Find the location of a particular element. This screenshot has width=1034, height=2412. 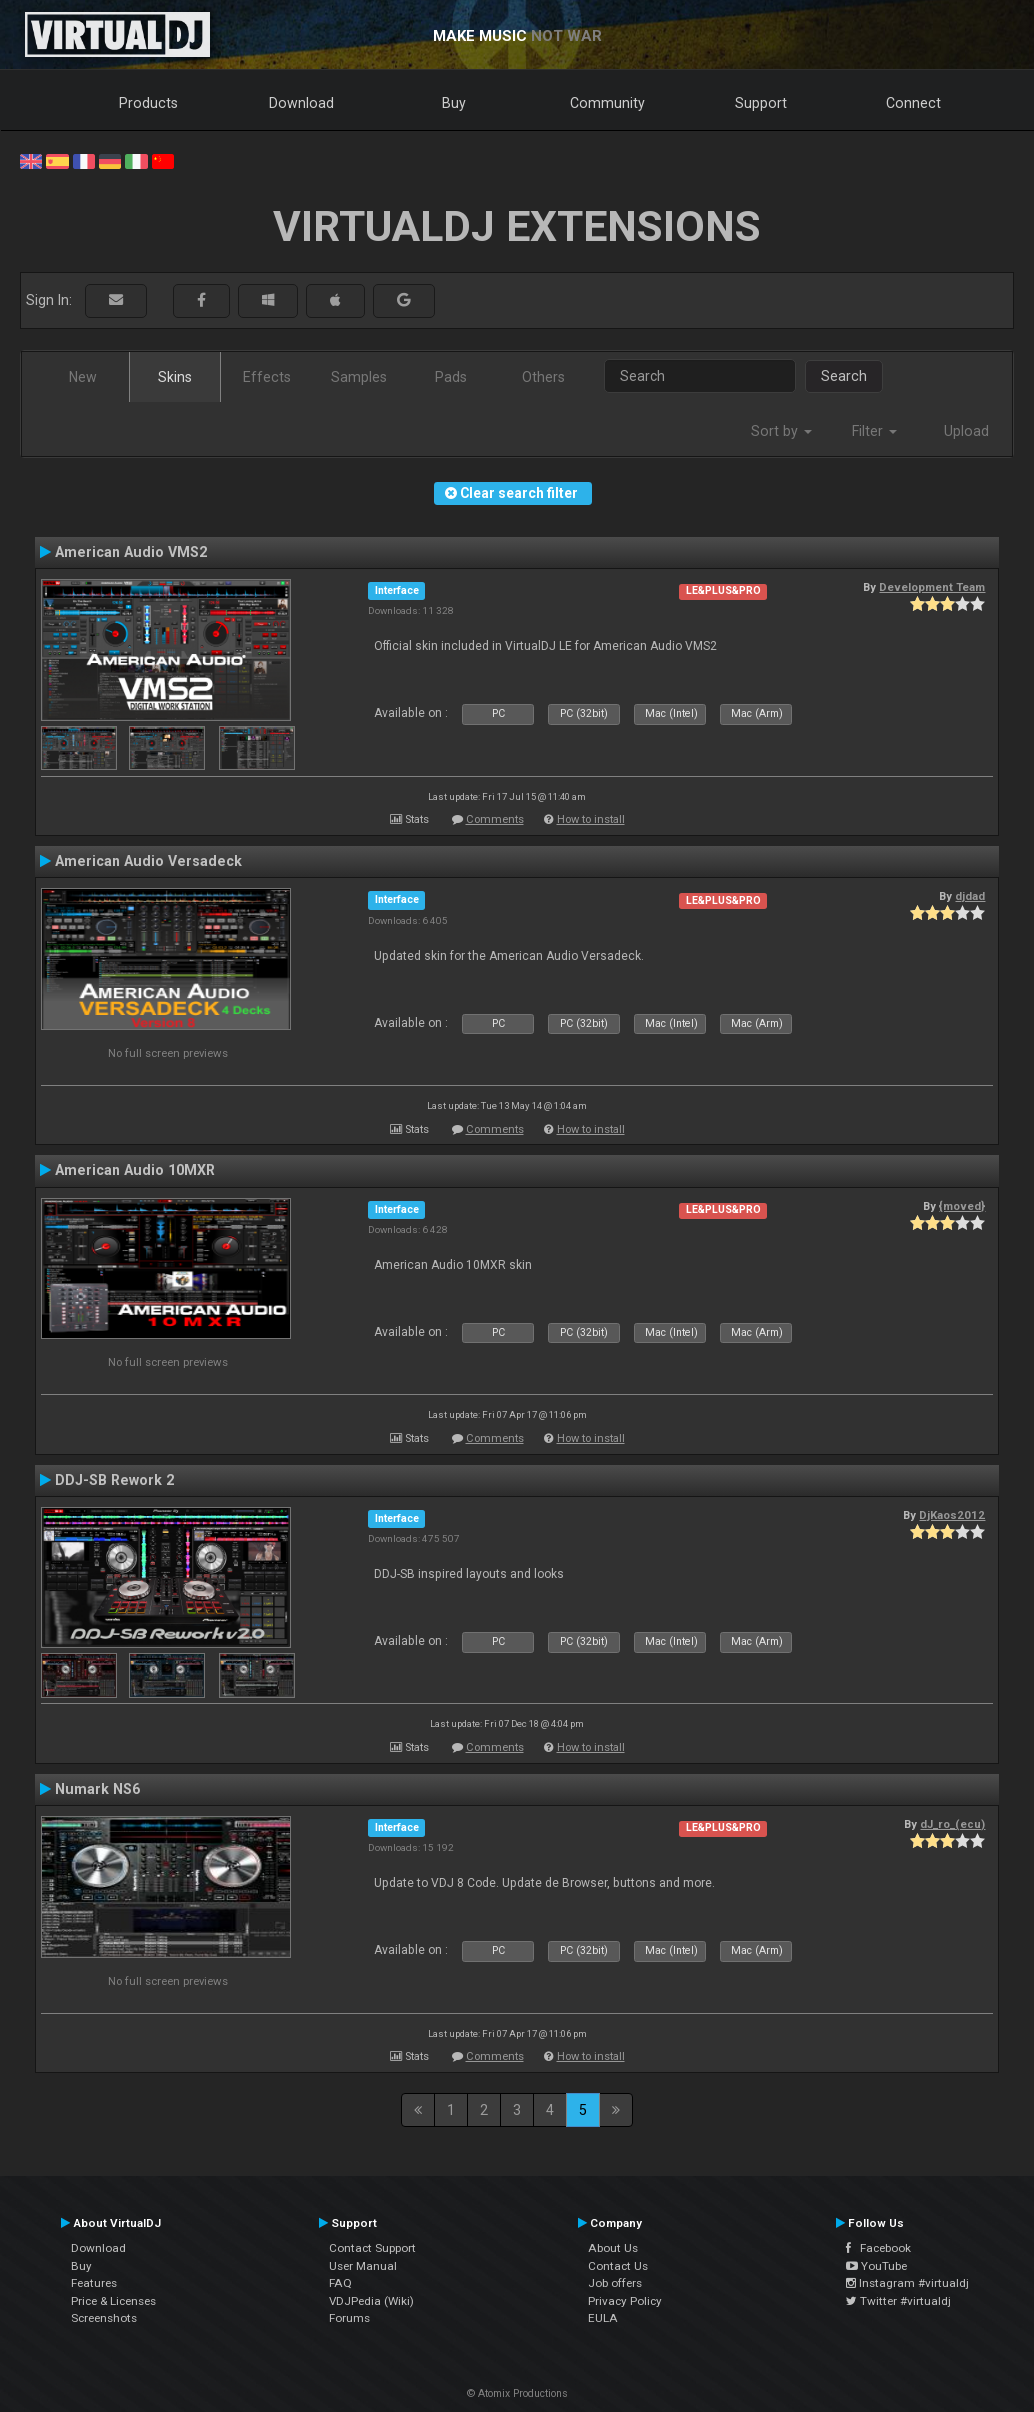

Samples is located at coordinates (359, 377).